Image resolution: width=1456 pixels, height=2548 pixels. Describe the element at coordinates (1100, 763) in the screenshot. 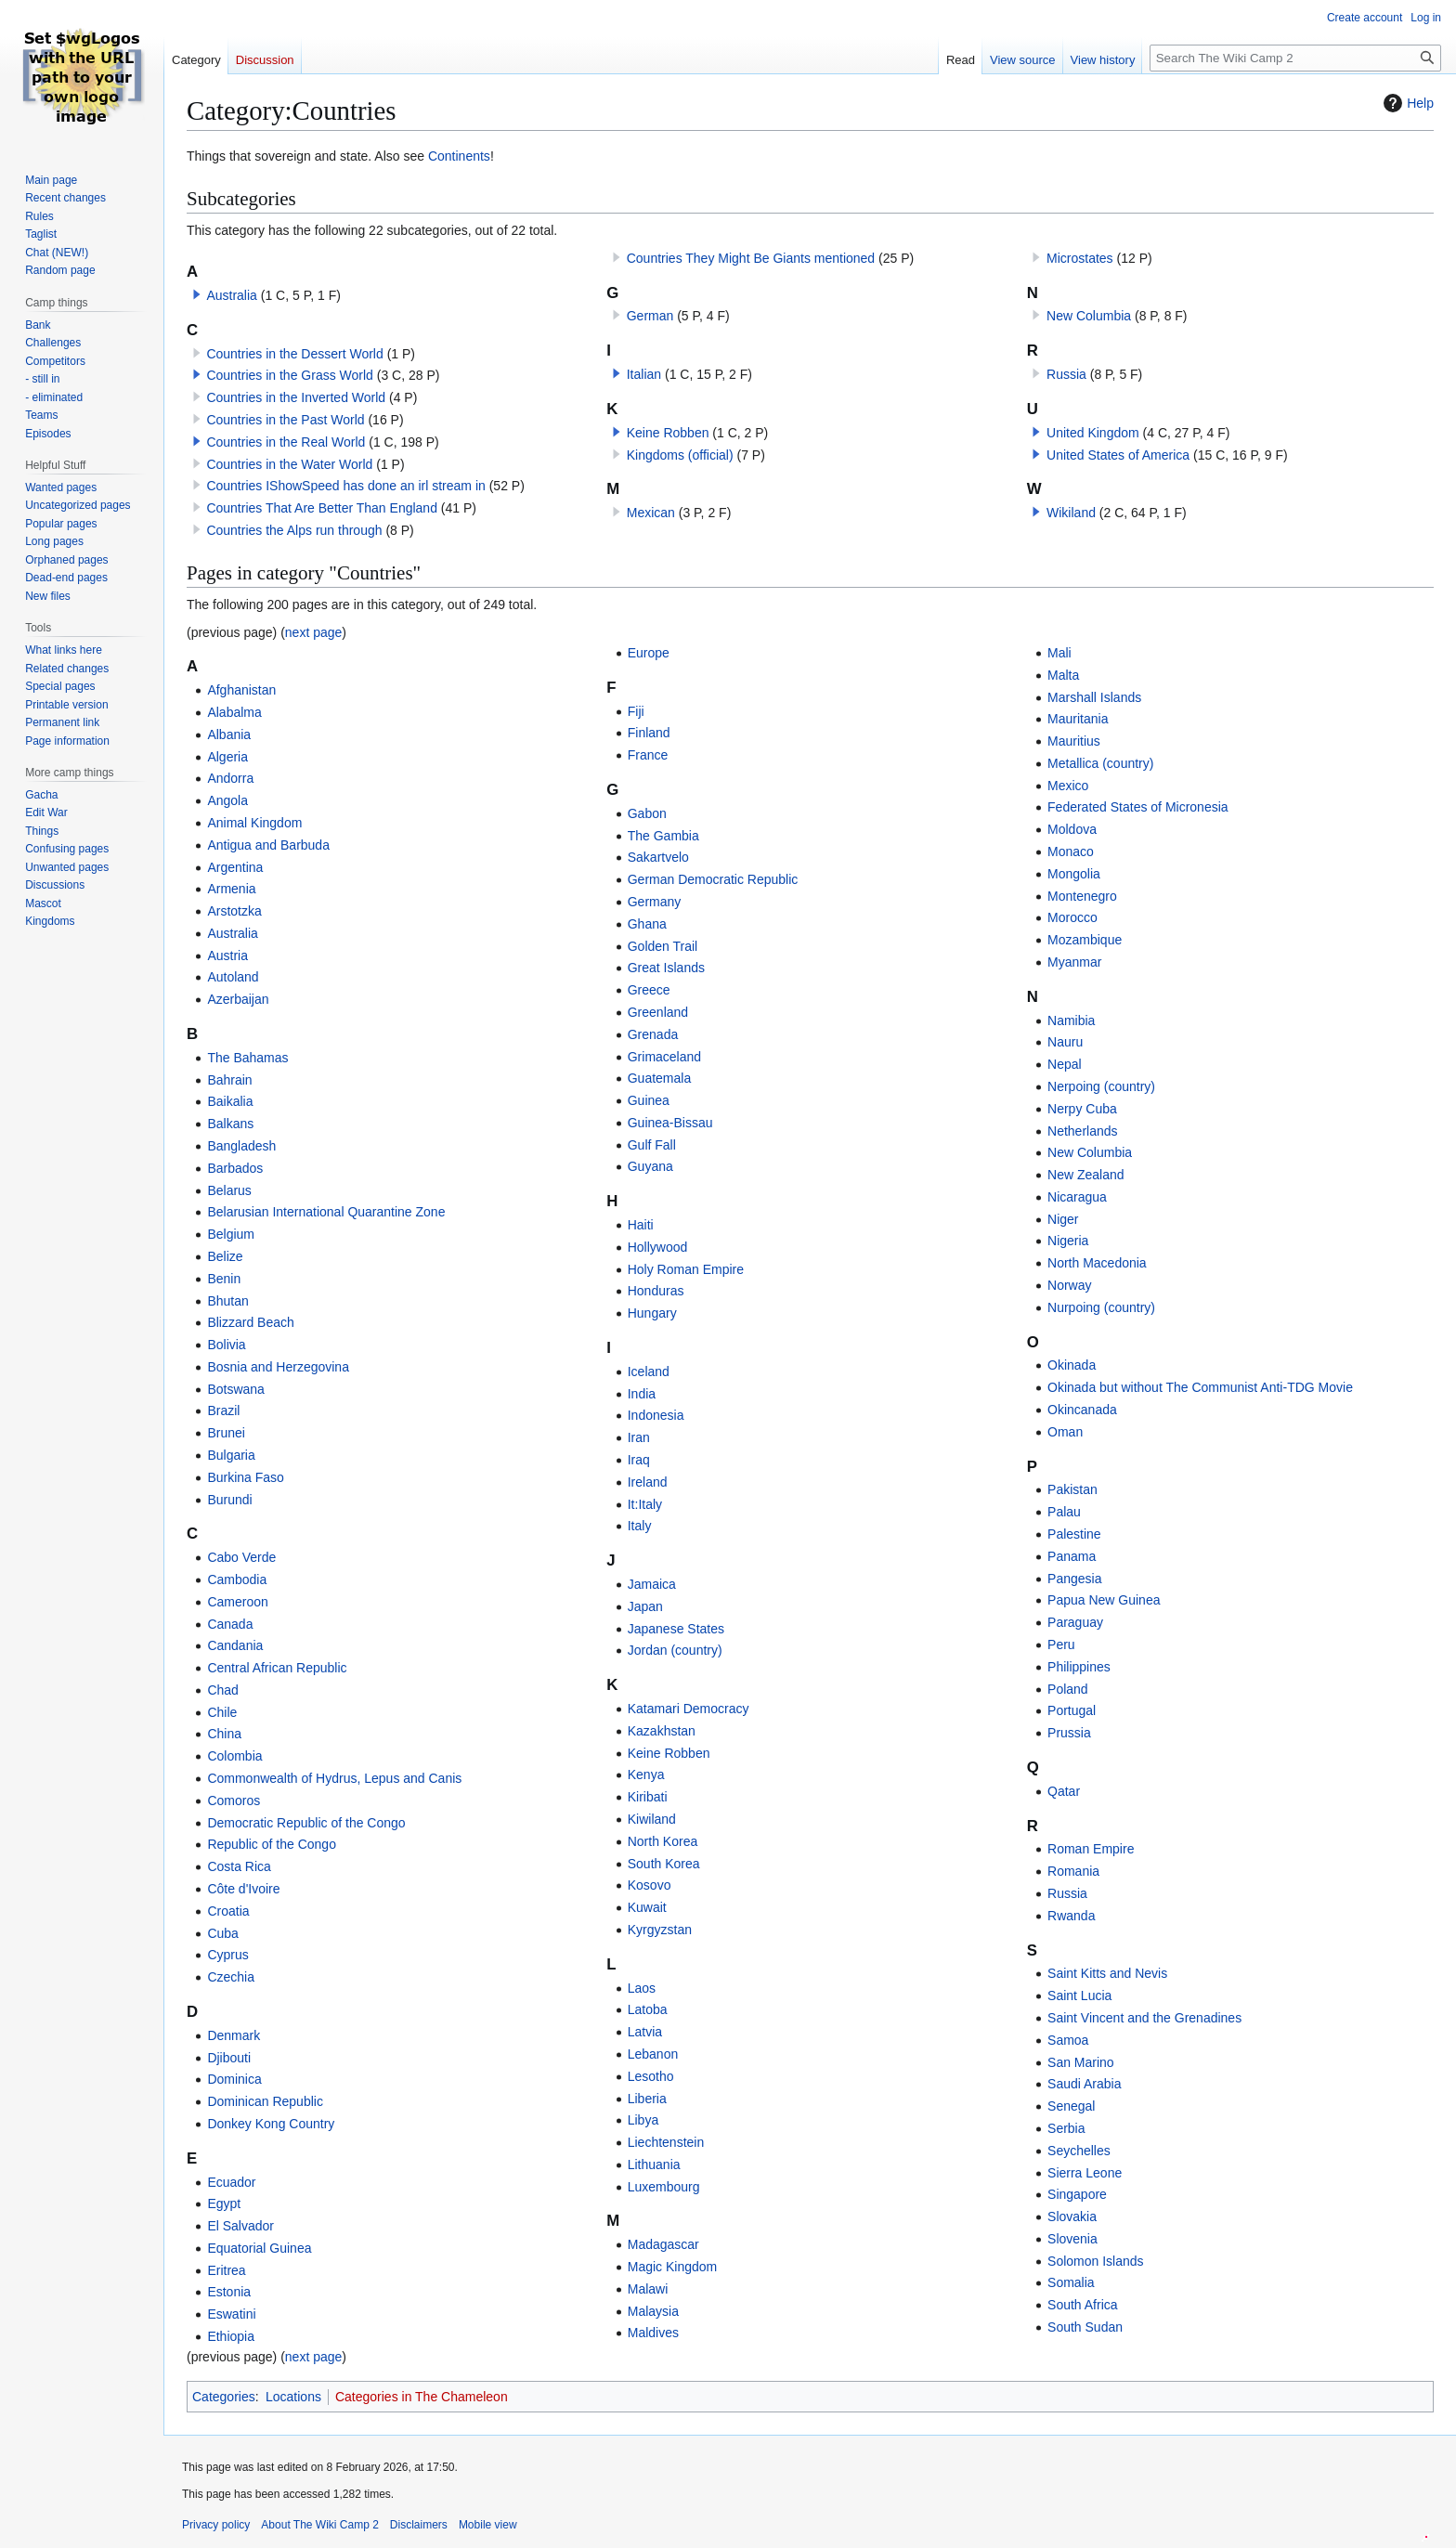

I see `Metallica (country)` at that location.